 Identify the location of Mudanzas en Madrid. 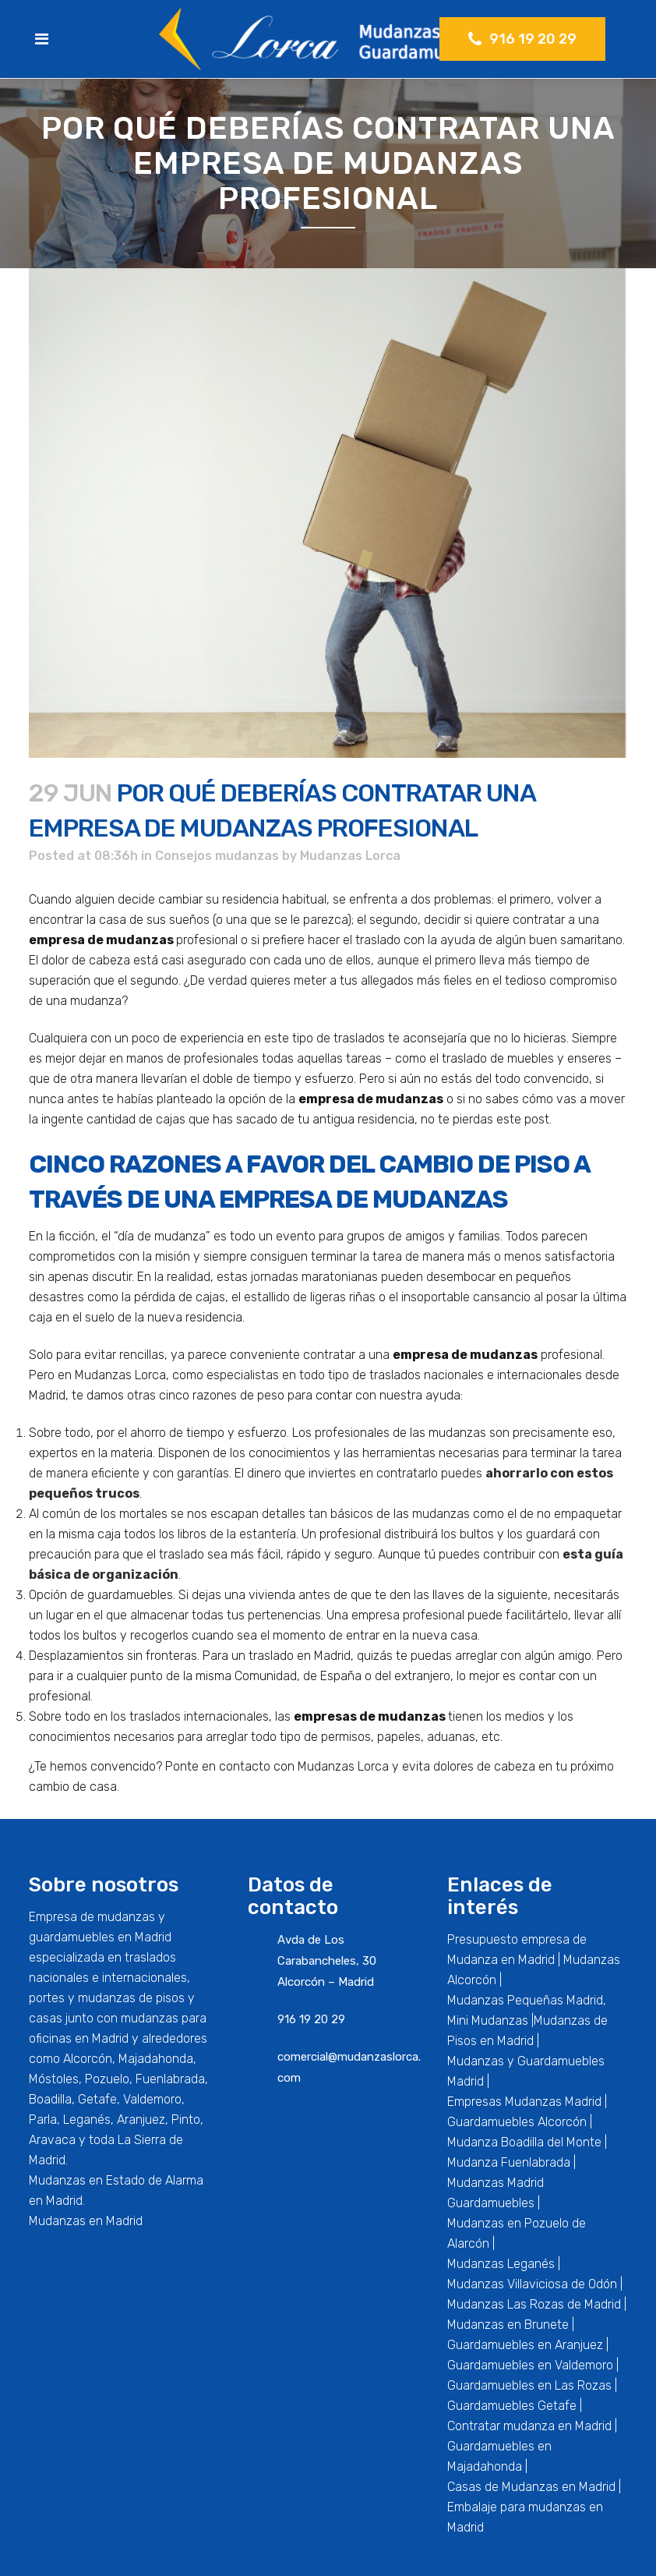
(86, 2220).